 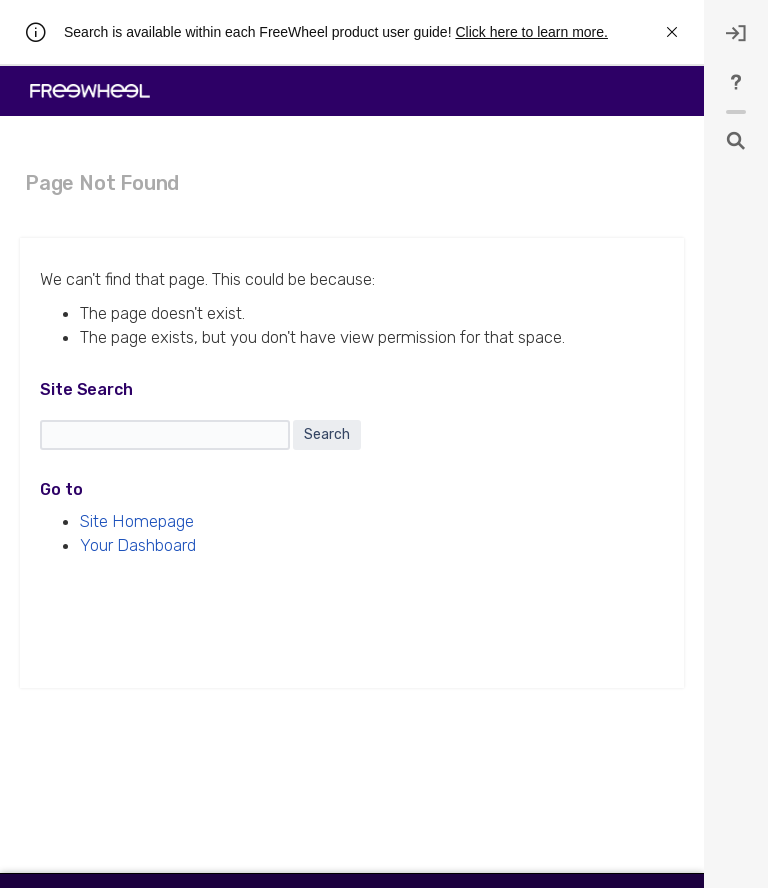 What do you see at coordinates (137, 521) in the screenshot?
I see `Site Homepage` at bounding box center [137, 521].